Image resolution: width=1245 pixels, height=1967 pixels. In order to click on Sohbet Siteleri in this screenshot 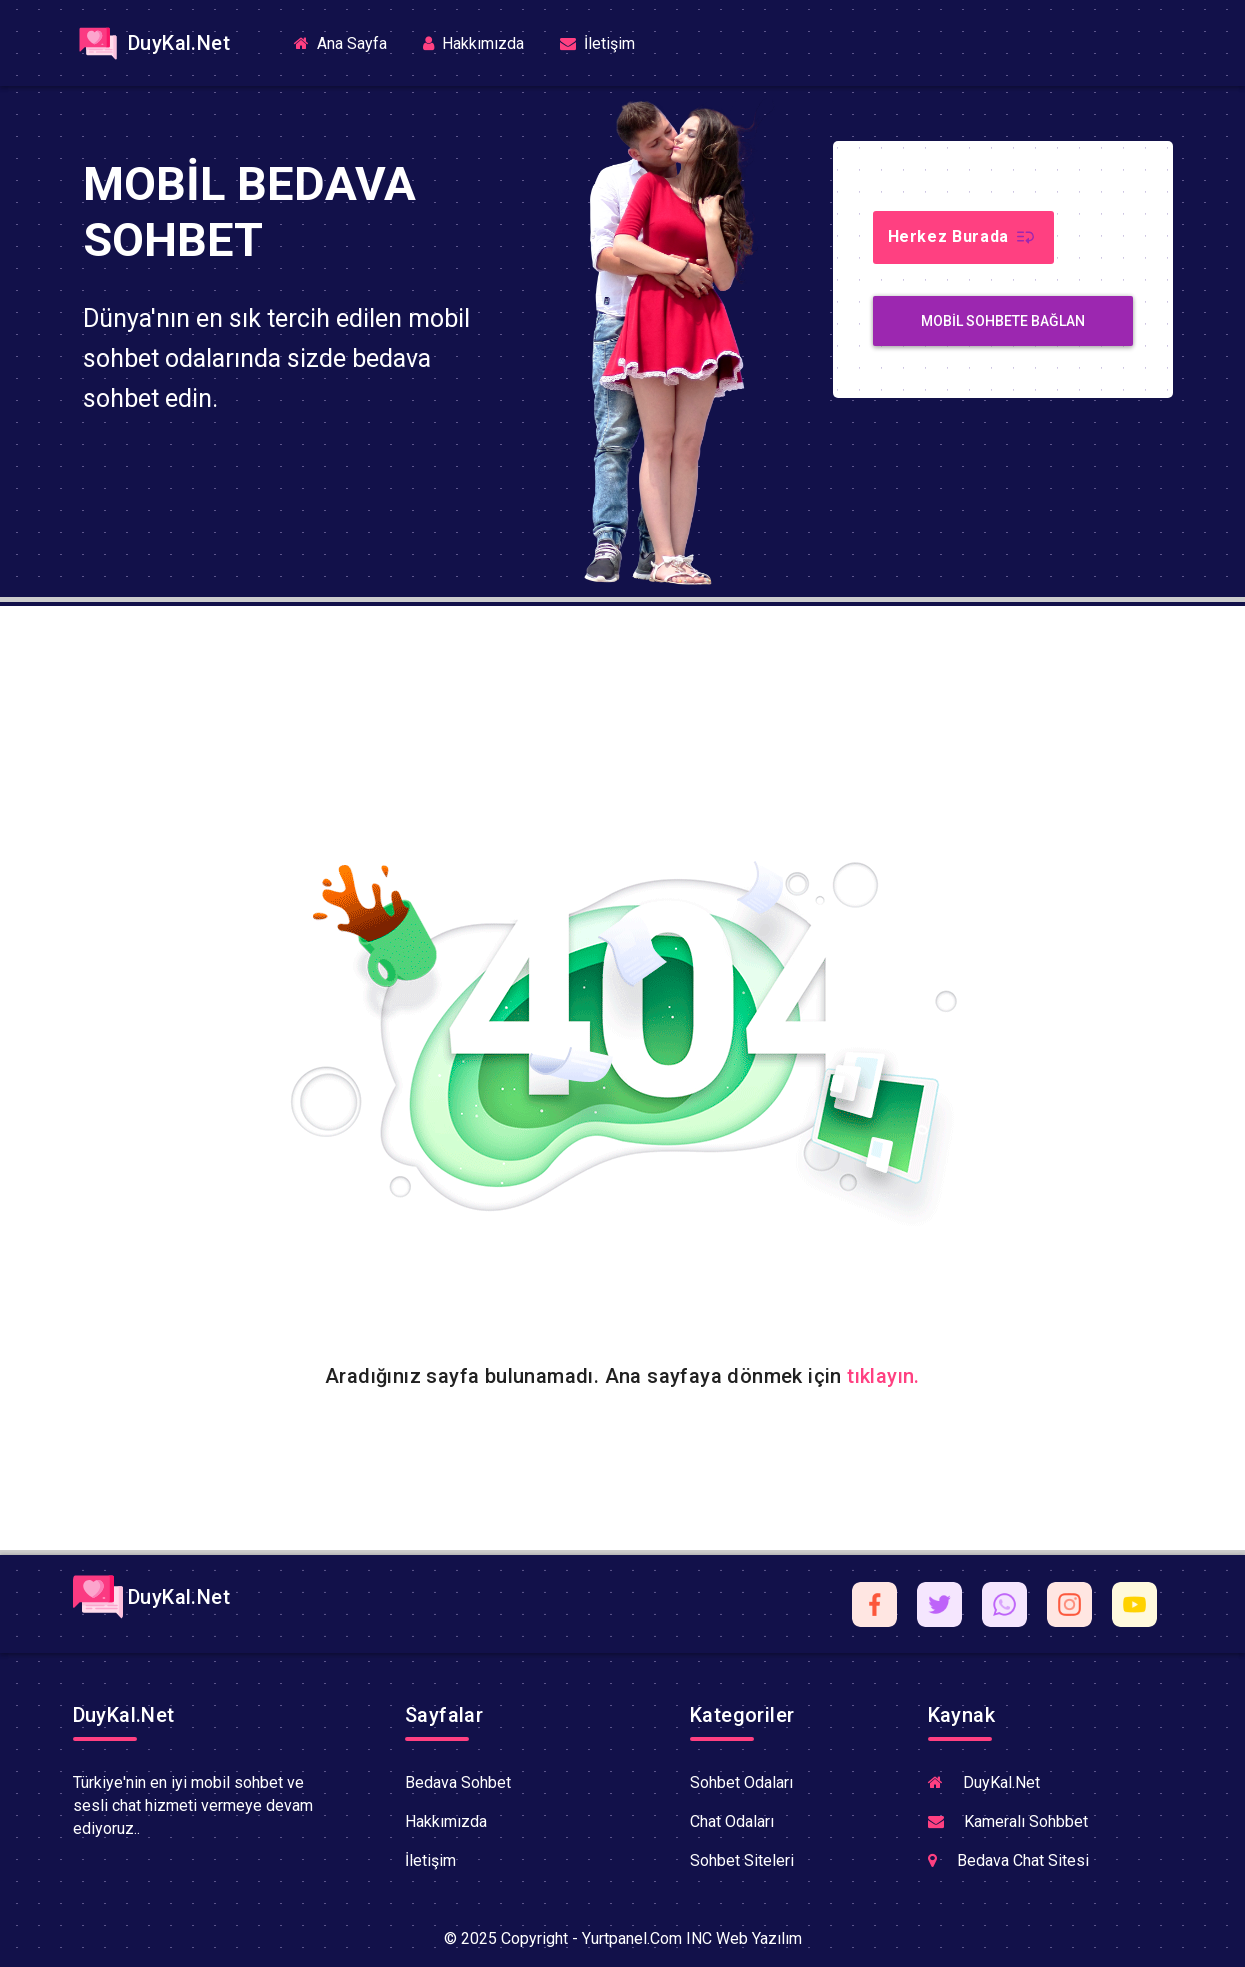, I will do `click(742, 1860)`.